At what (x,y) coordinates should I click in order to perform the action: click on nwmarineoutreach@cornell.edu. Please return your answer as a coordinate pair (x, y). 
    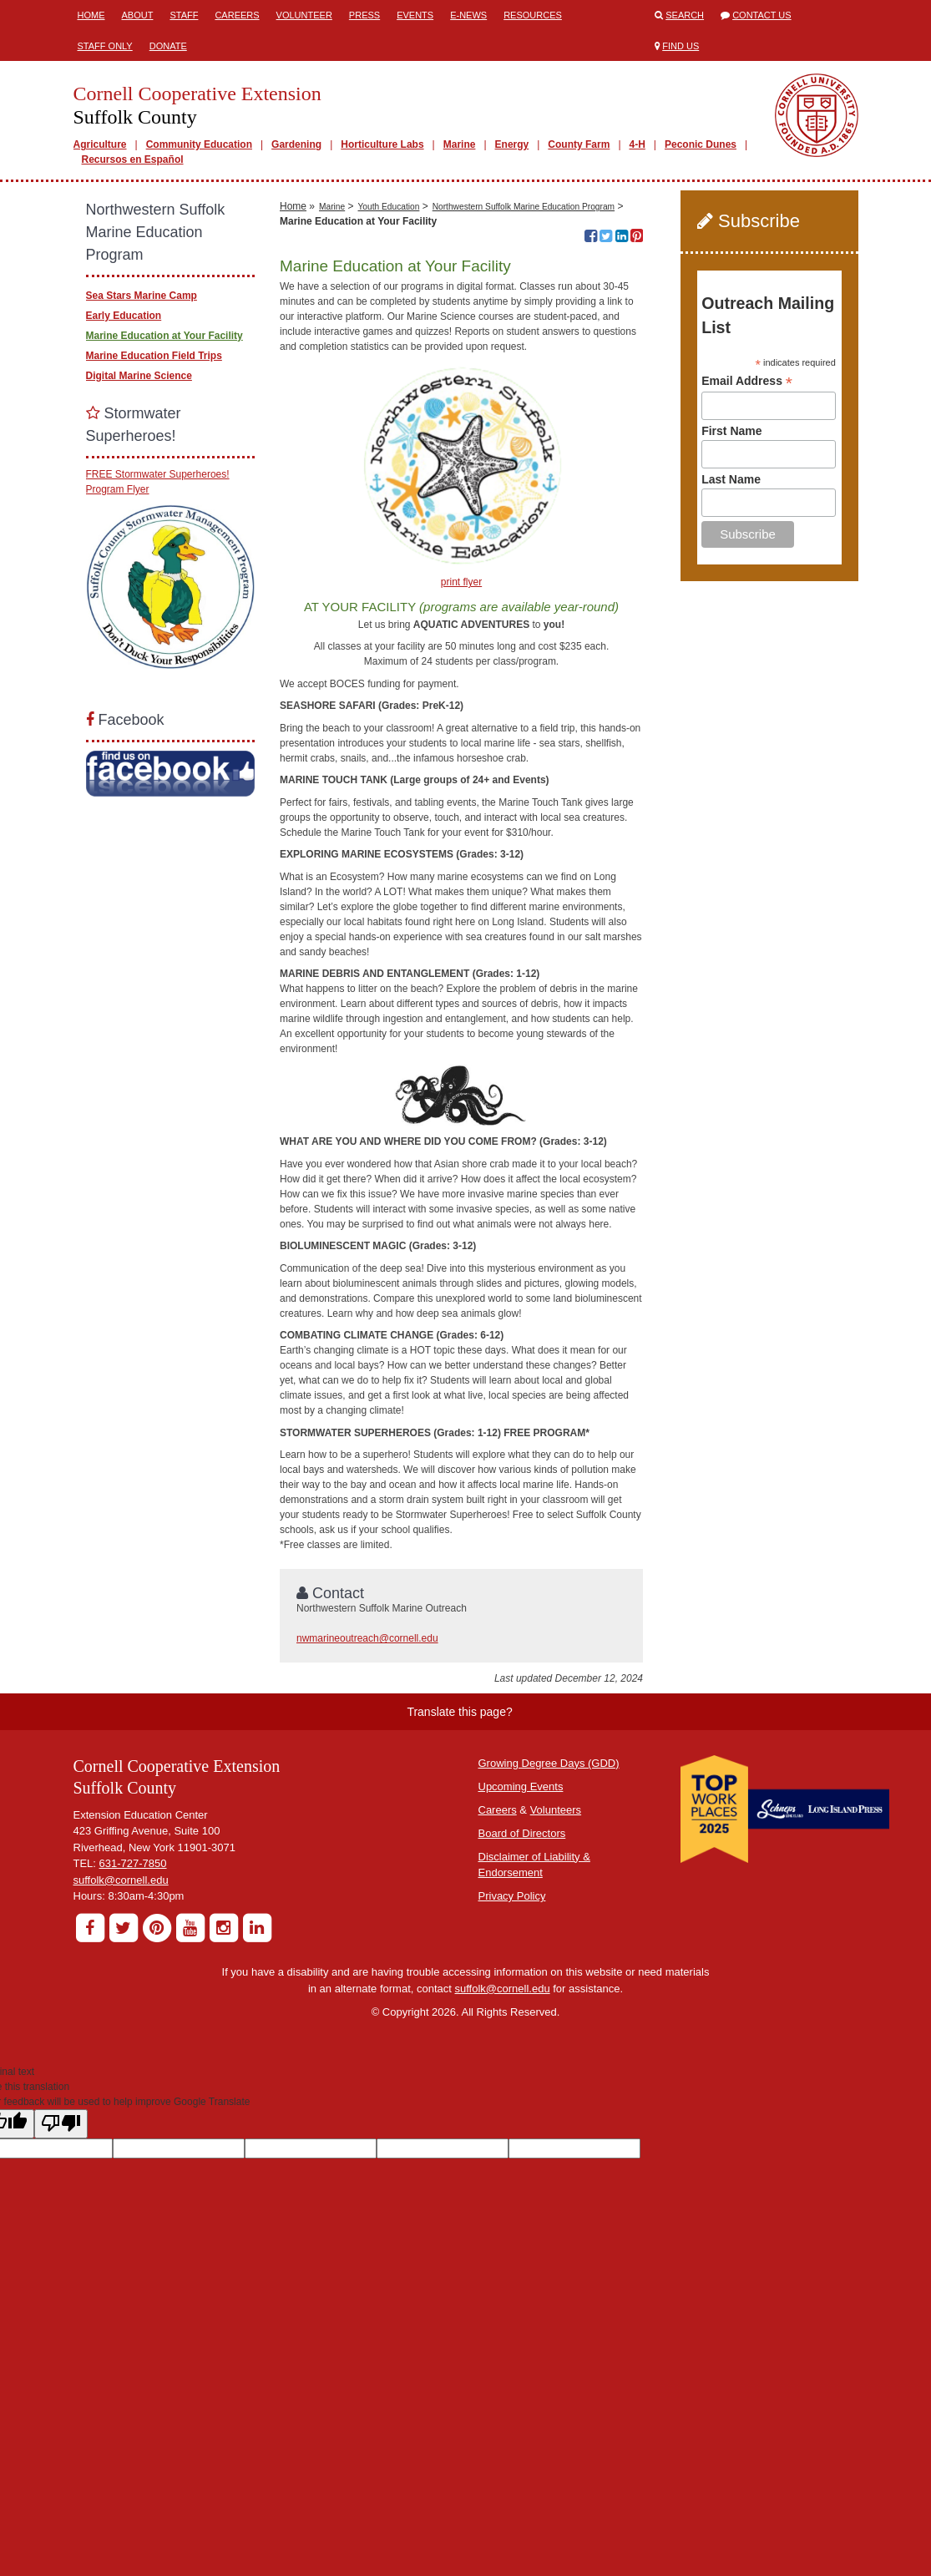
    Looking at the image, I should click on (367, 1843).